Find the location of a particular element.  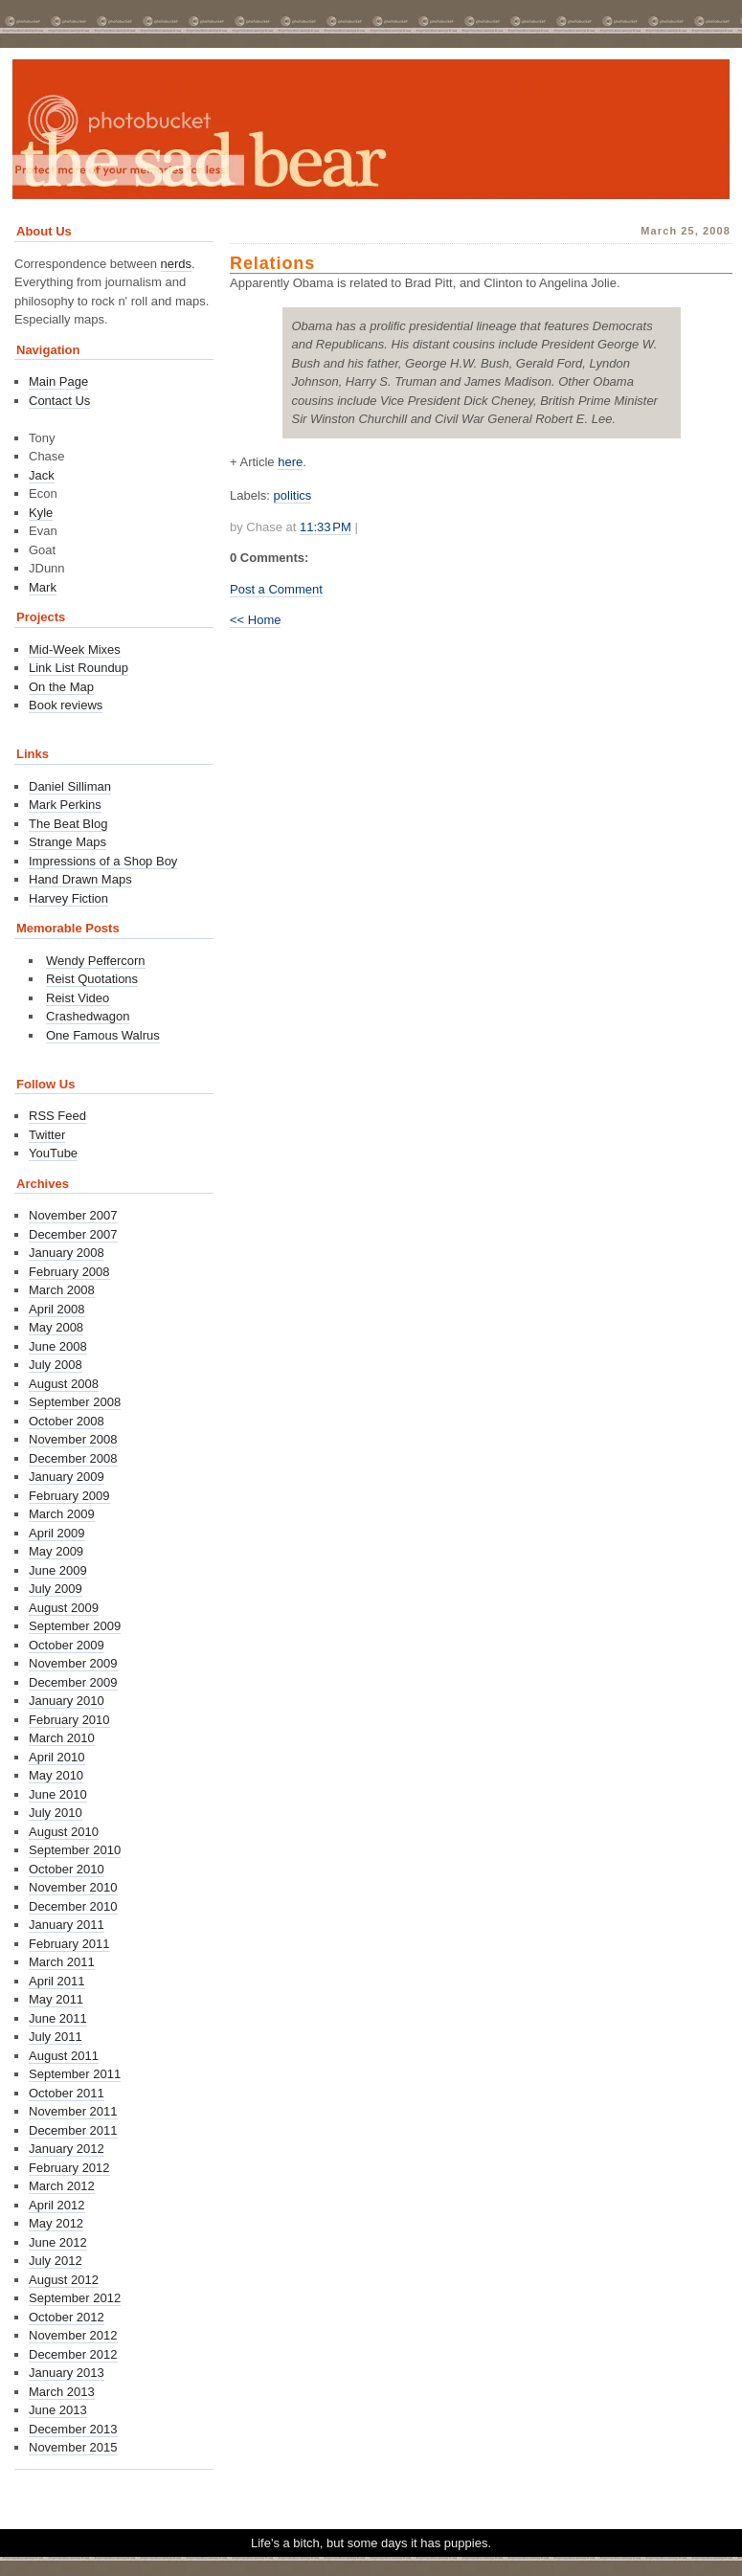

November 2012 is located at coordinates (73, 2335).